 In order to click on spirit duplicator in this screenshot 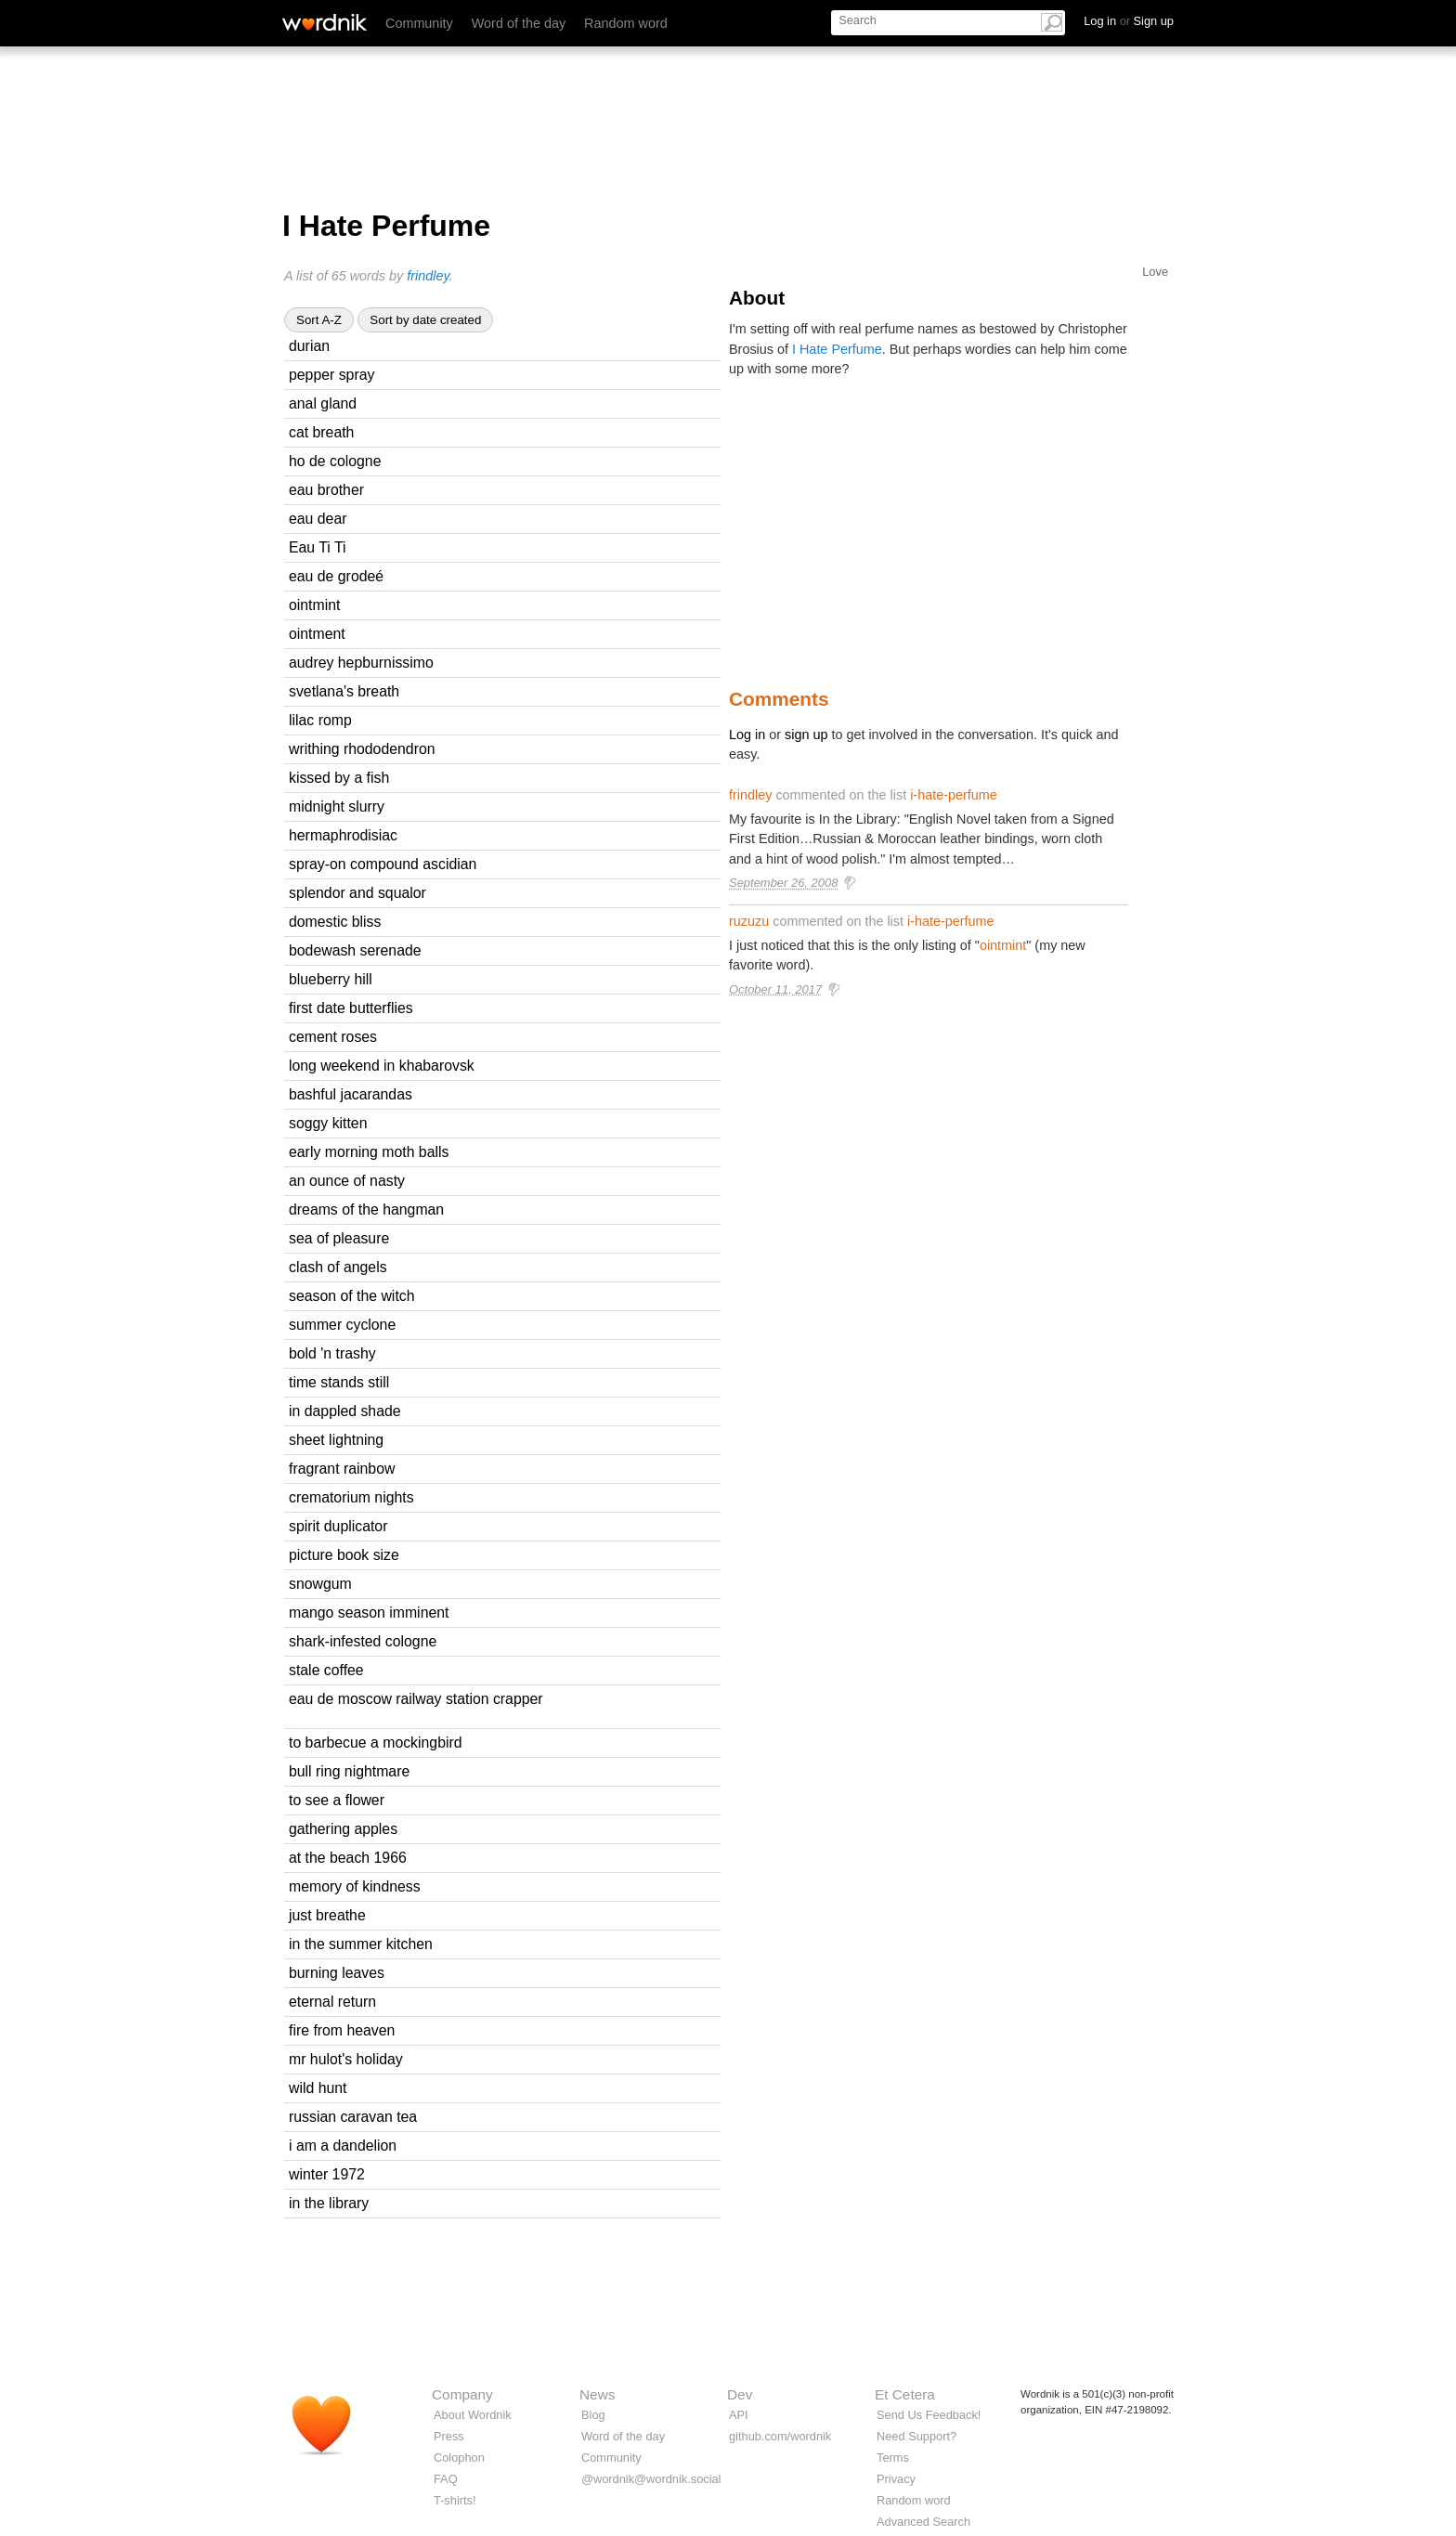, I will do `click(338, 1526)`.